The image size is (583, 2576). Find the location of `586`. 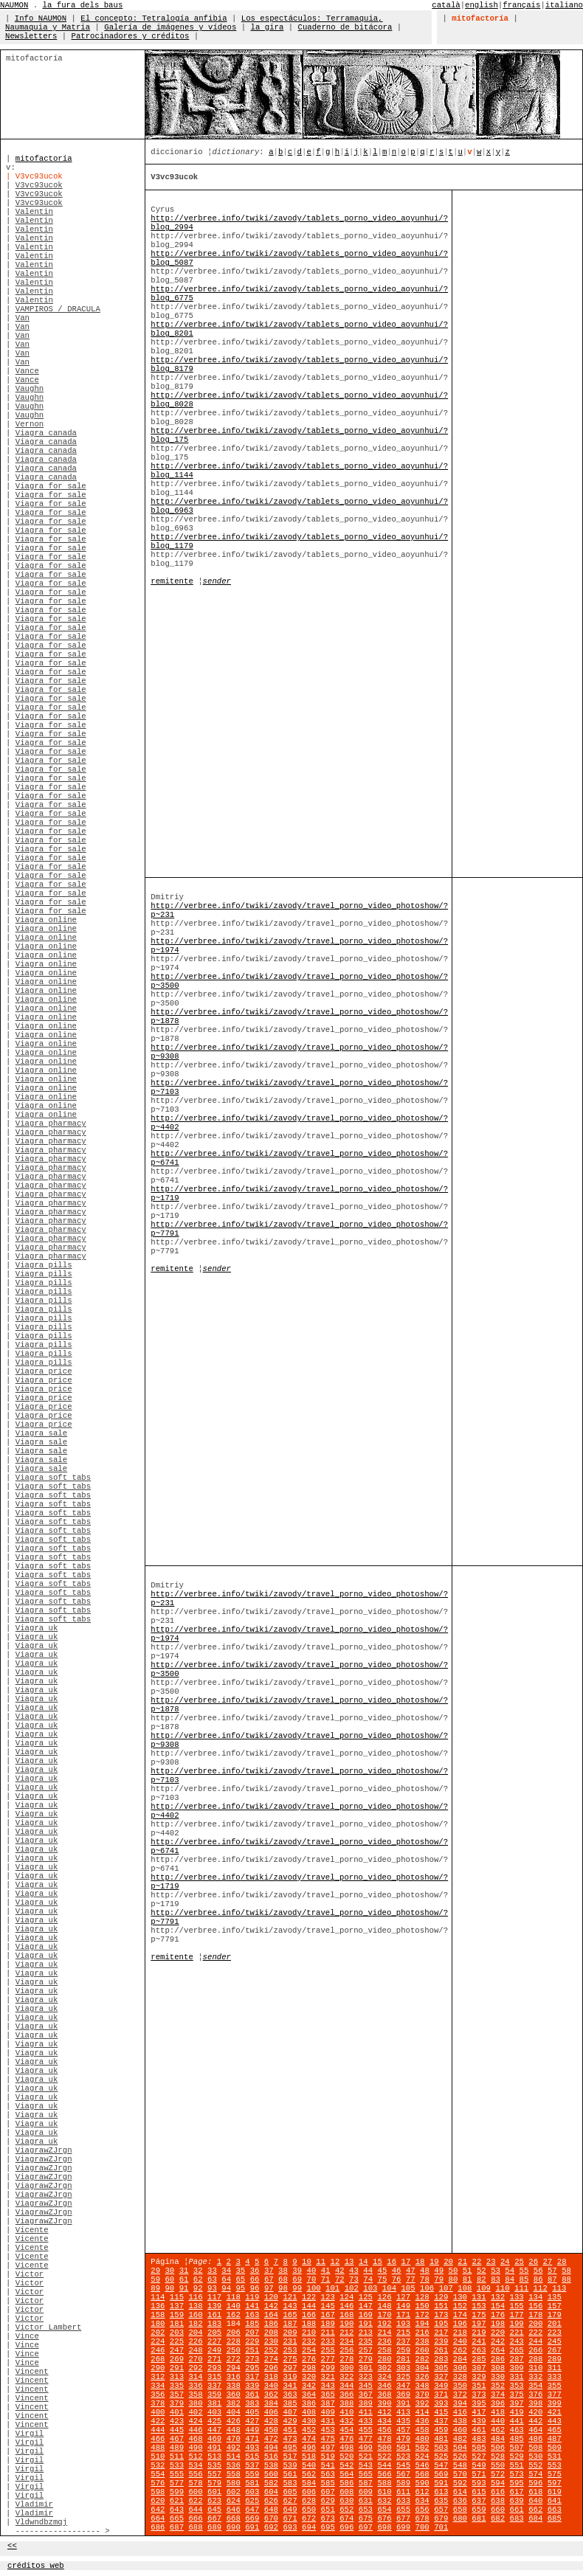

586 is located at coordinates (346, 2483).